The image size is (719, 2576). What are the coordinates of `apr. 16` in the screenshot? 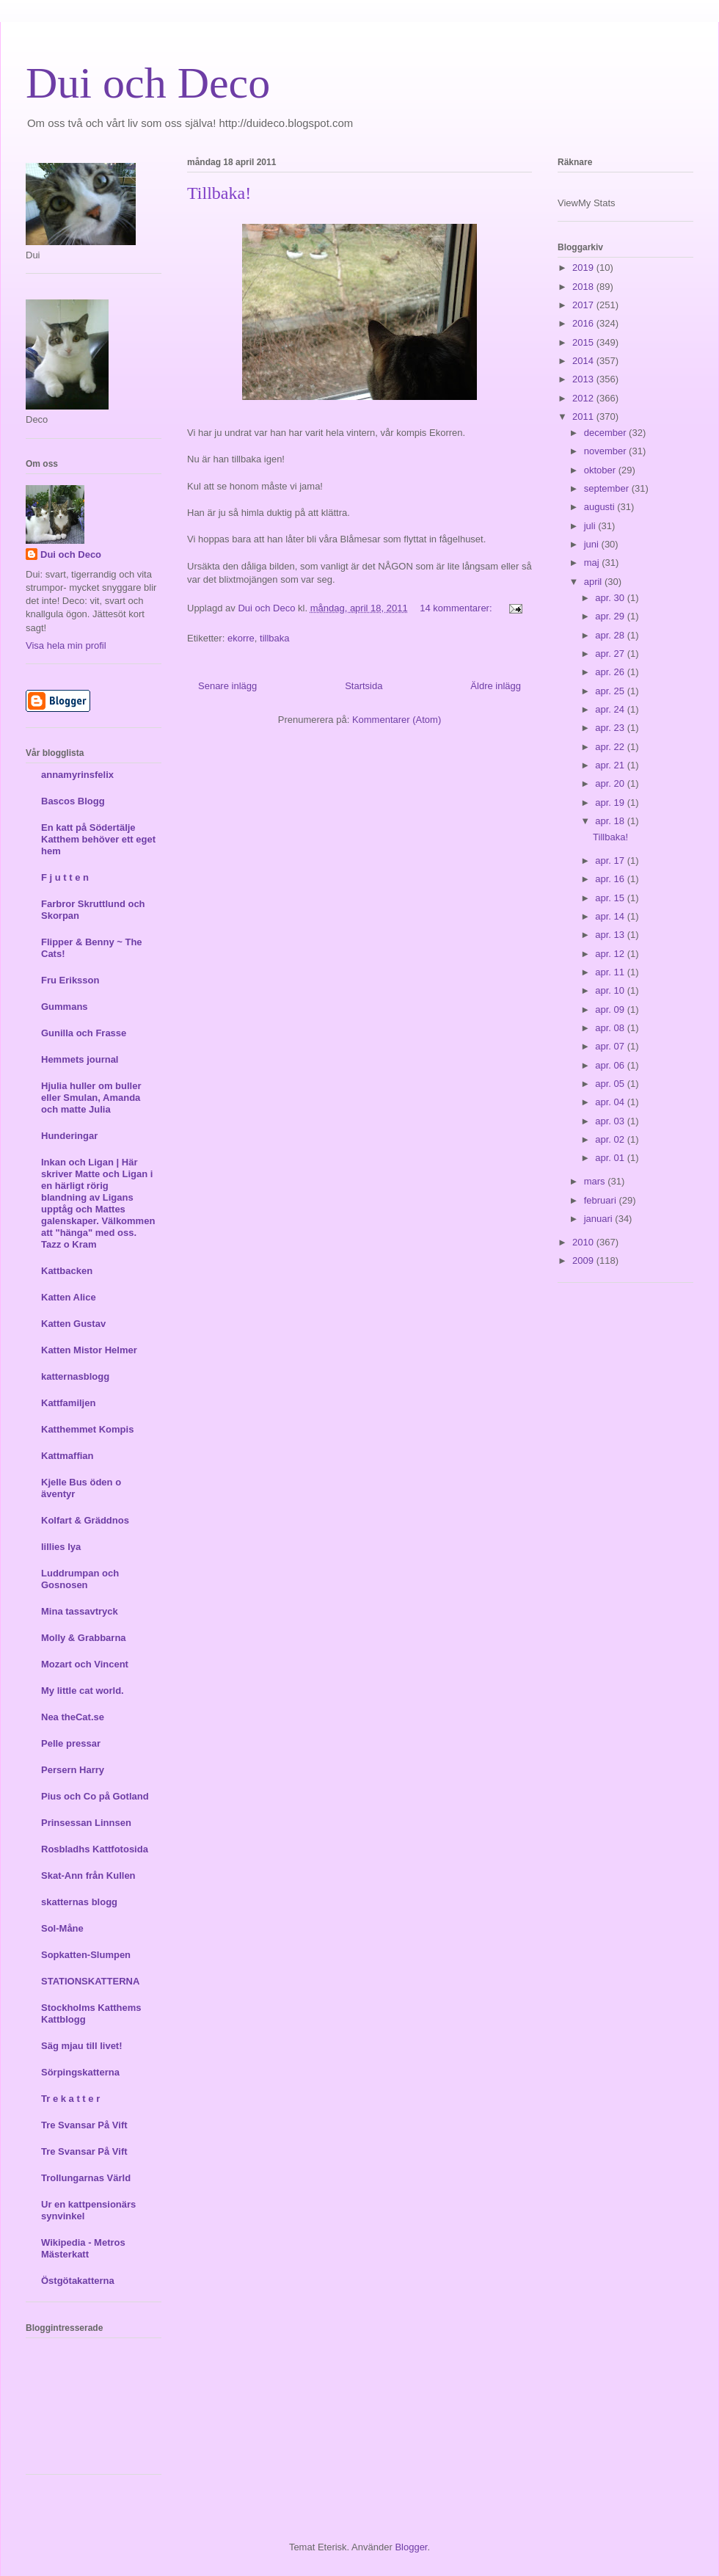 It's located at (611, 878).